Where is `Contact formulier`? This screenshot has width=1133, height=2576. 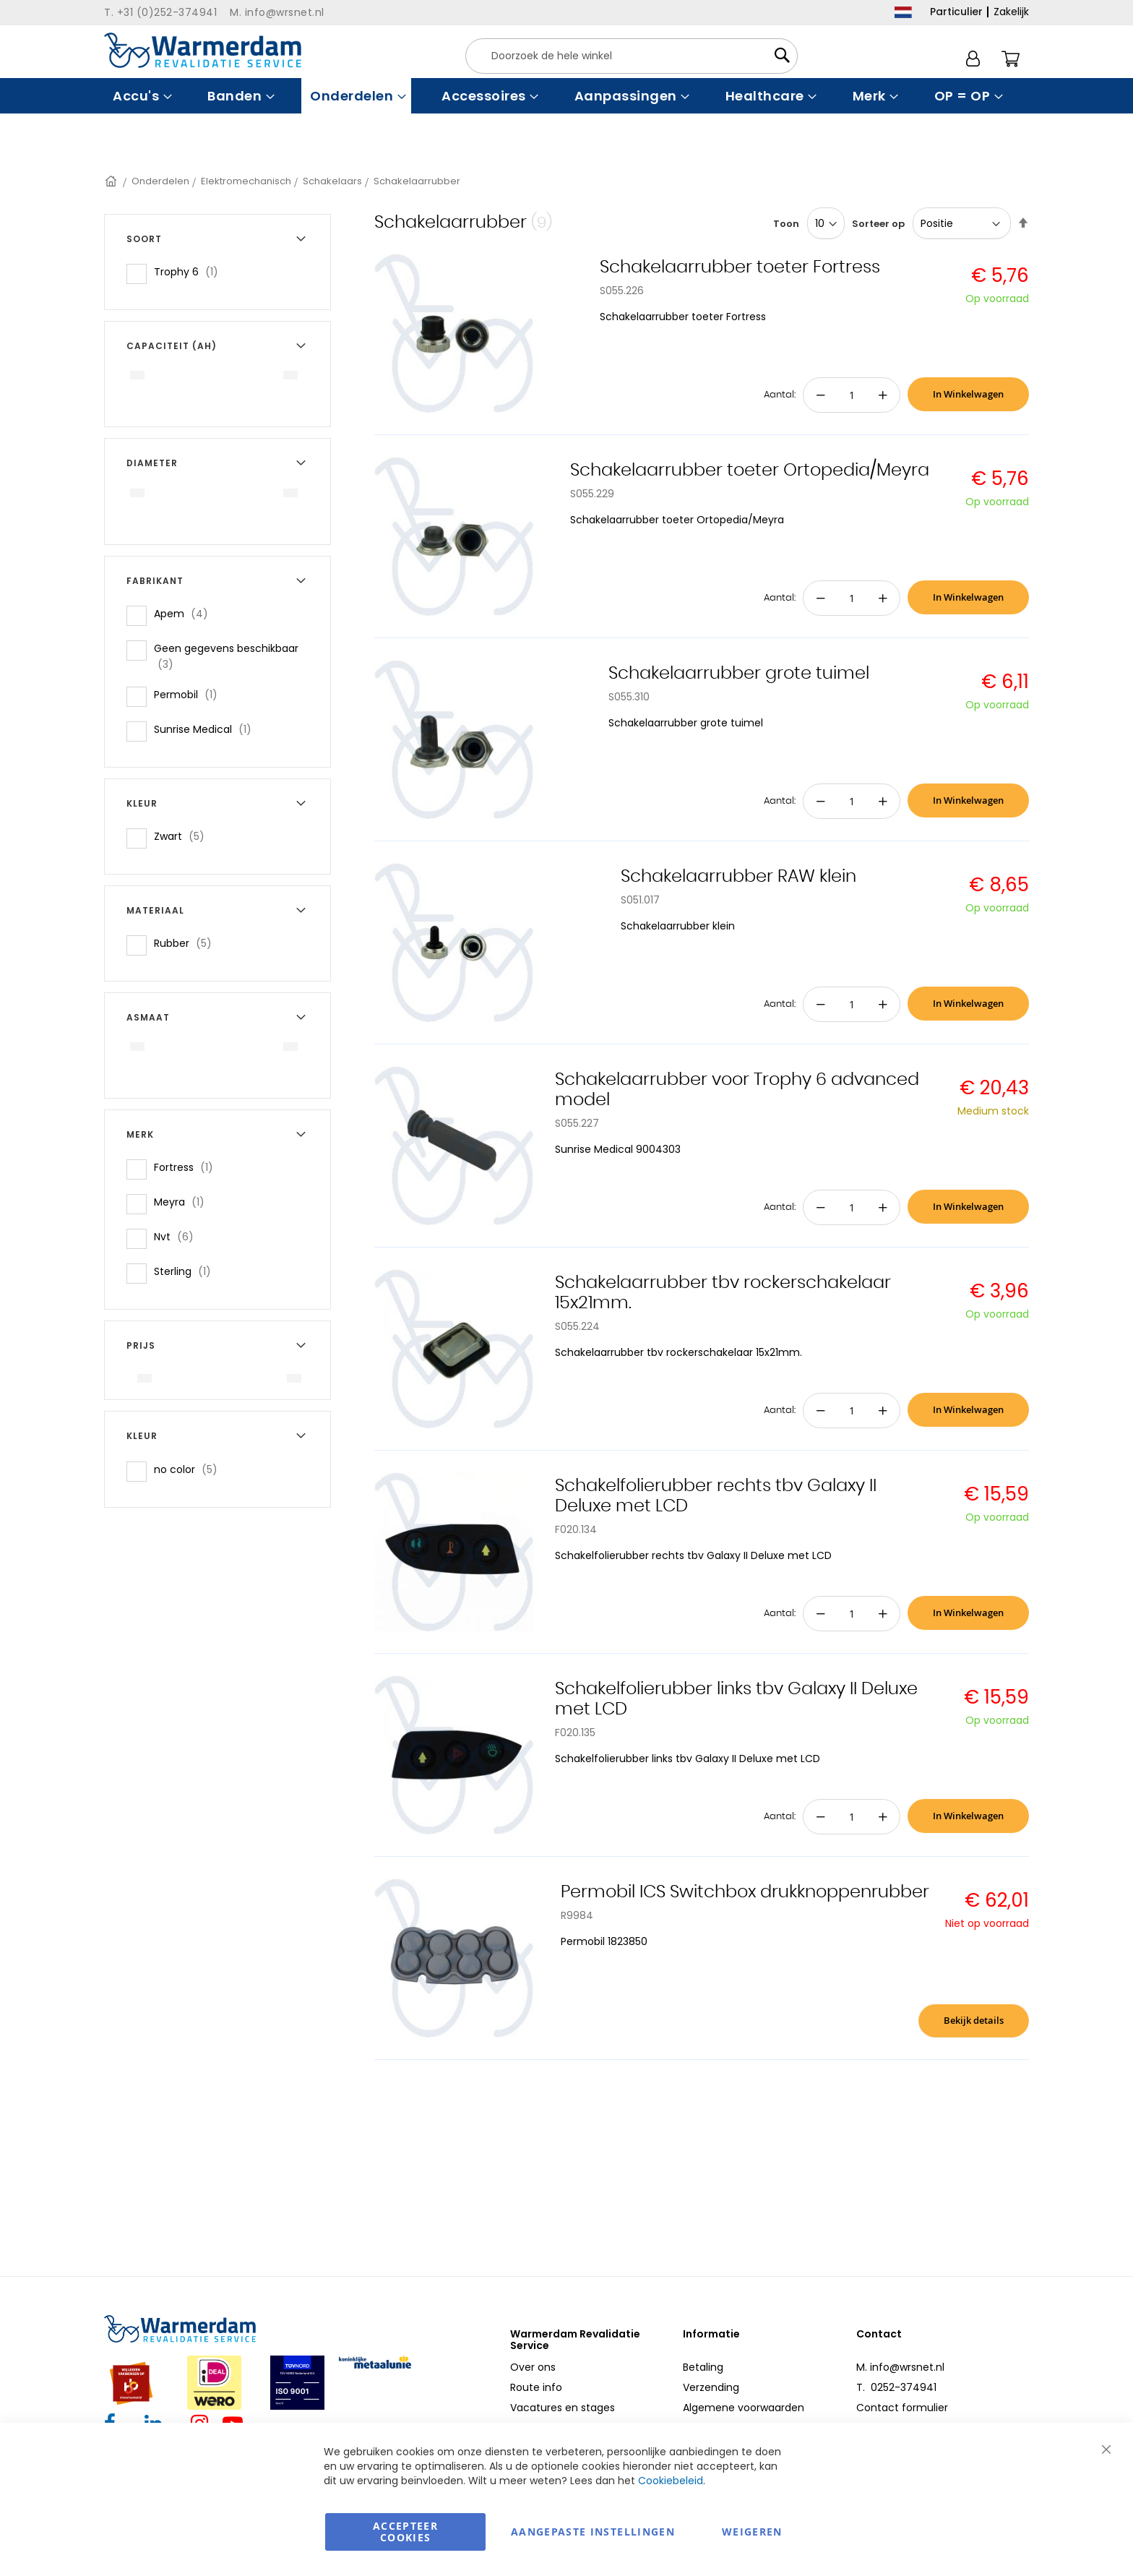
Contact formulier is located at coordinates (902, 2407).